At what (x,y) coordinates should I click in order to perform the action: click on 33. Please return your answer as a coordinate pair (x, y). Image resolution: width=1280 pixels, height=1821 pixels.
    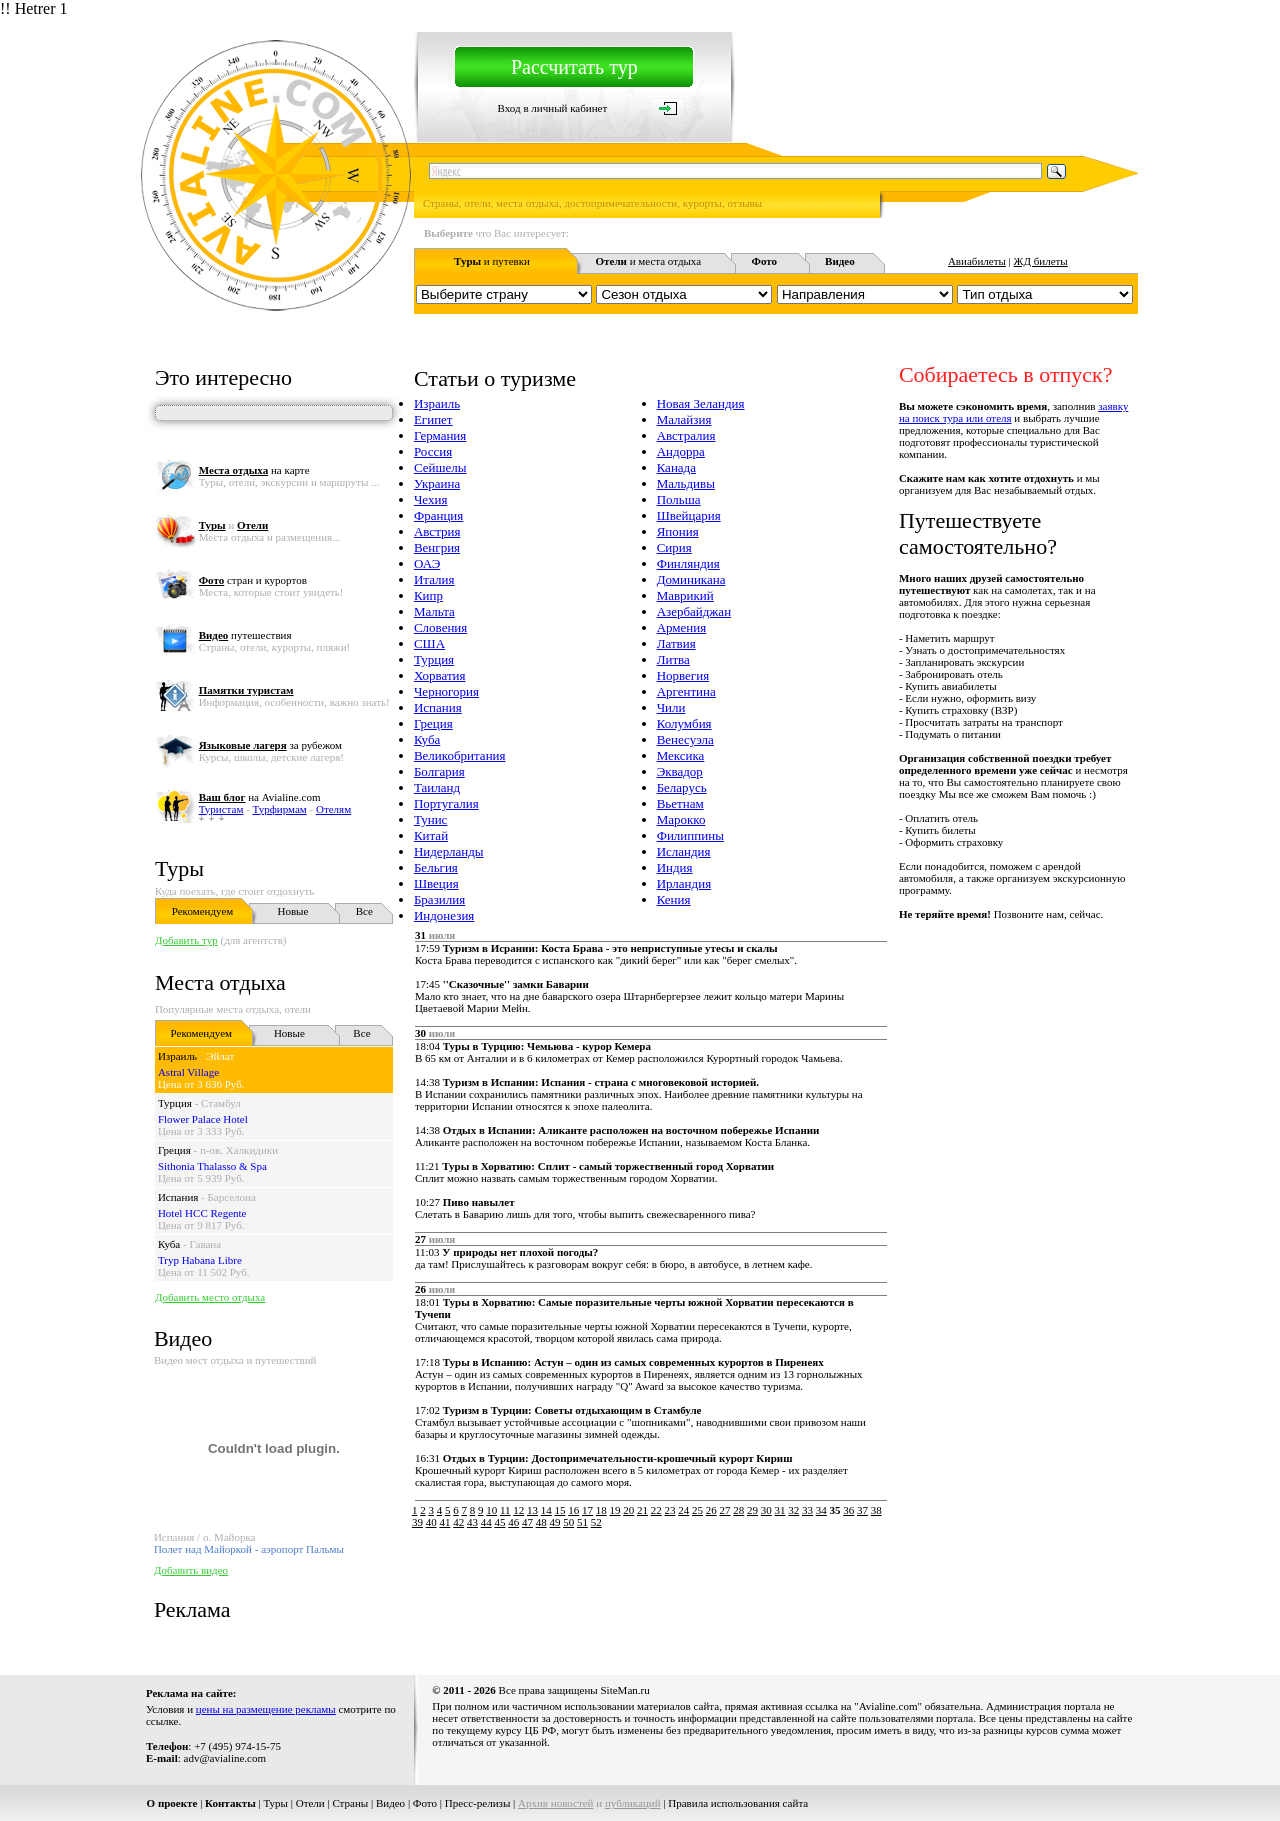
    Looking at the image, I should click on (807, 1510).